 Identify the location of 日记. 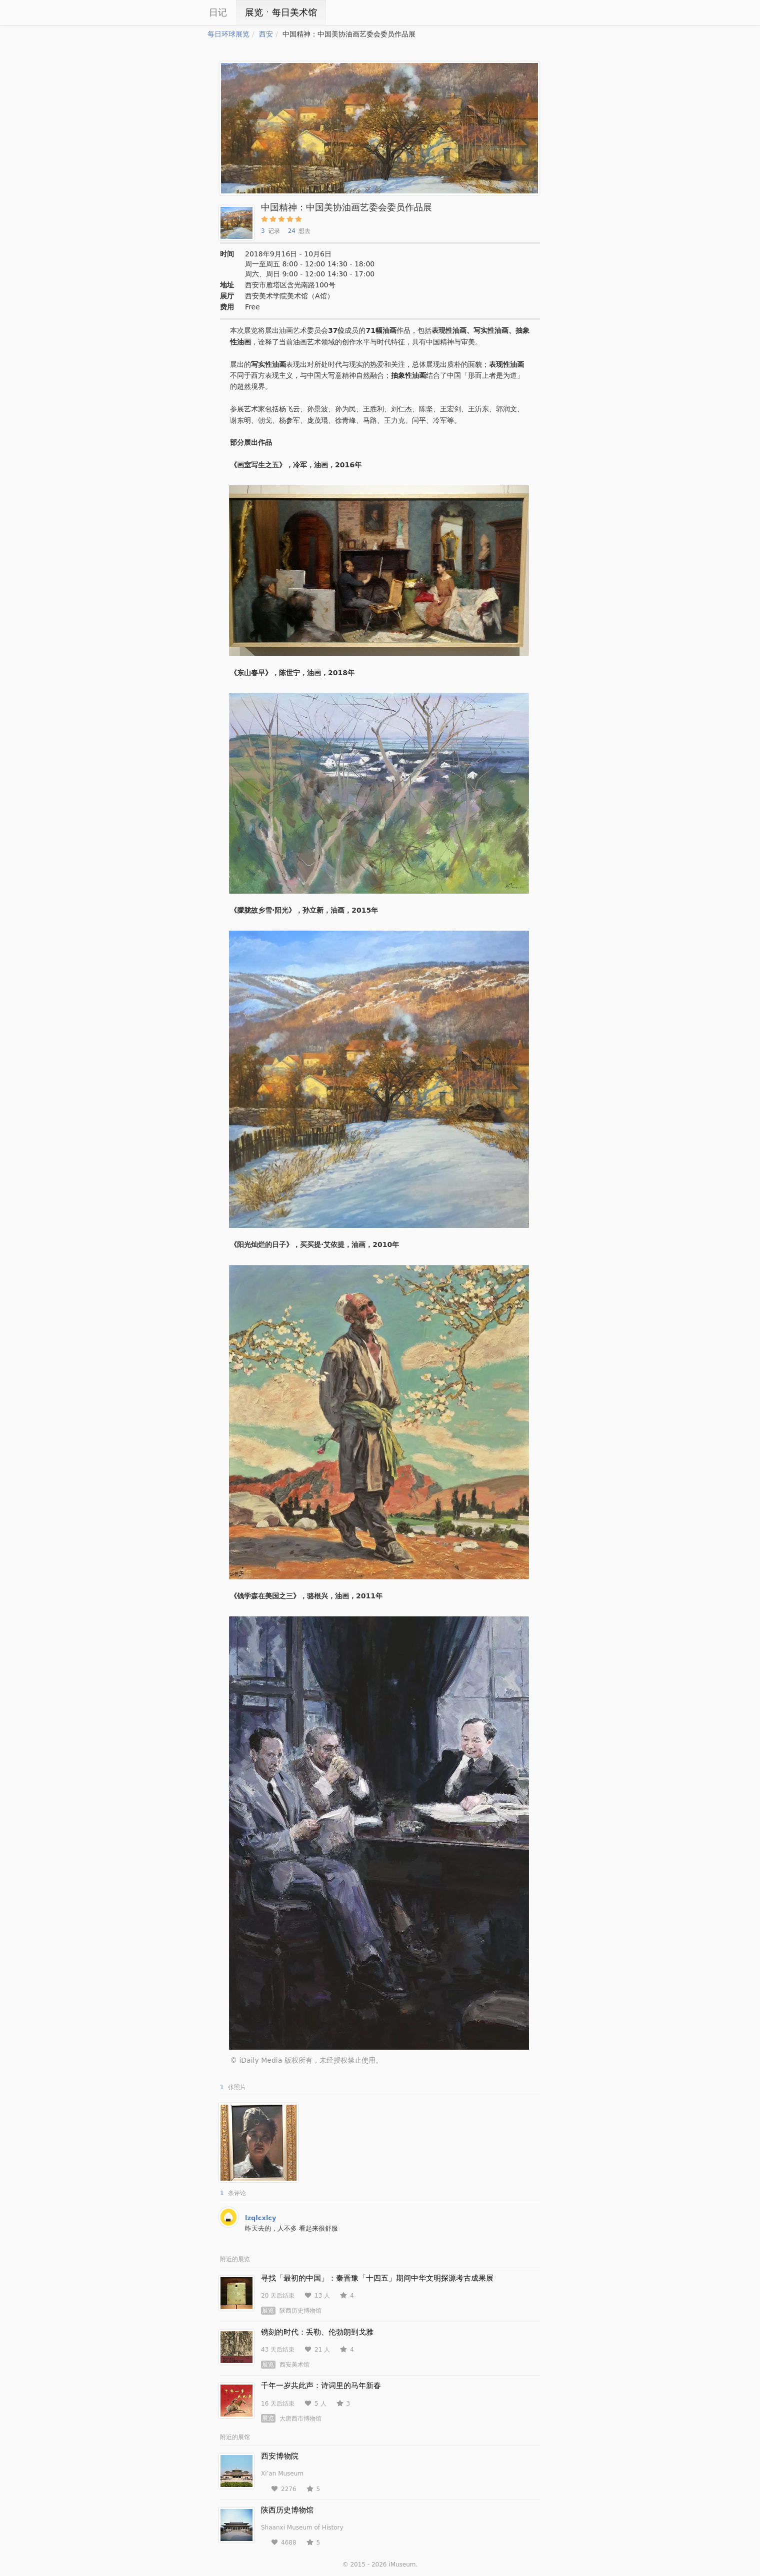
(218, 12).